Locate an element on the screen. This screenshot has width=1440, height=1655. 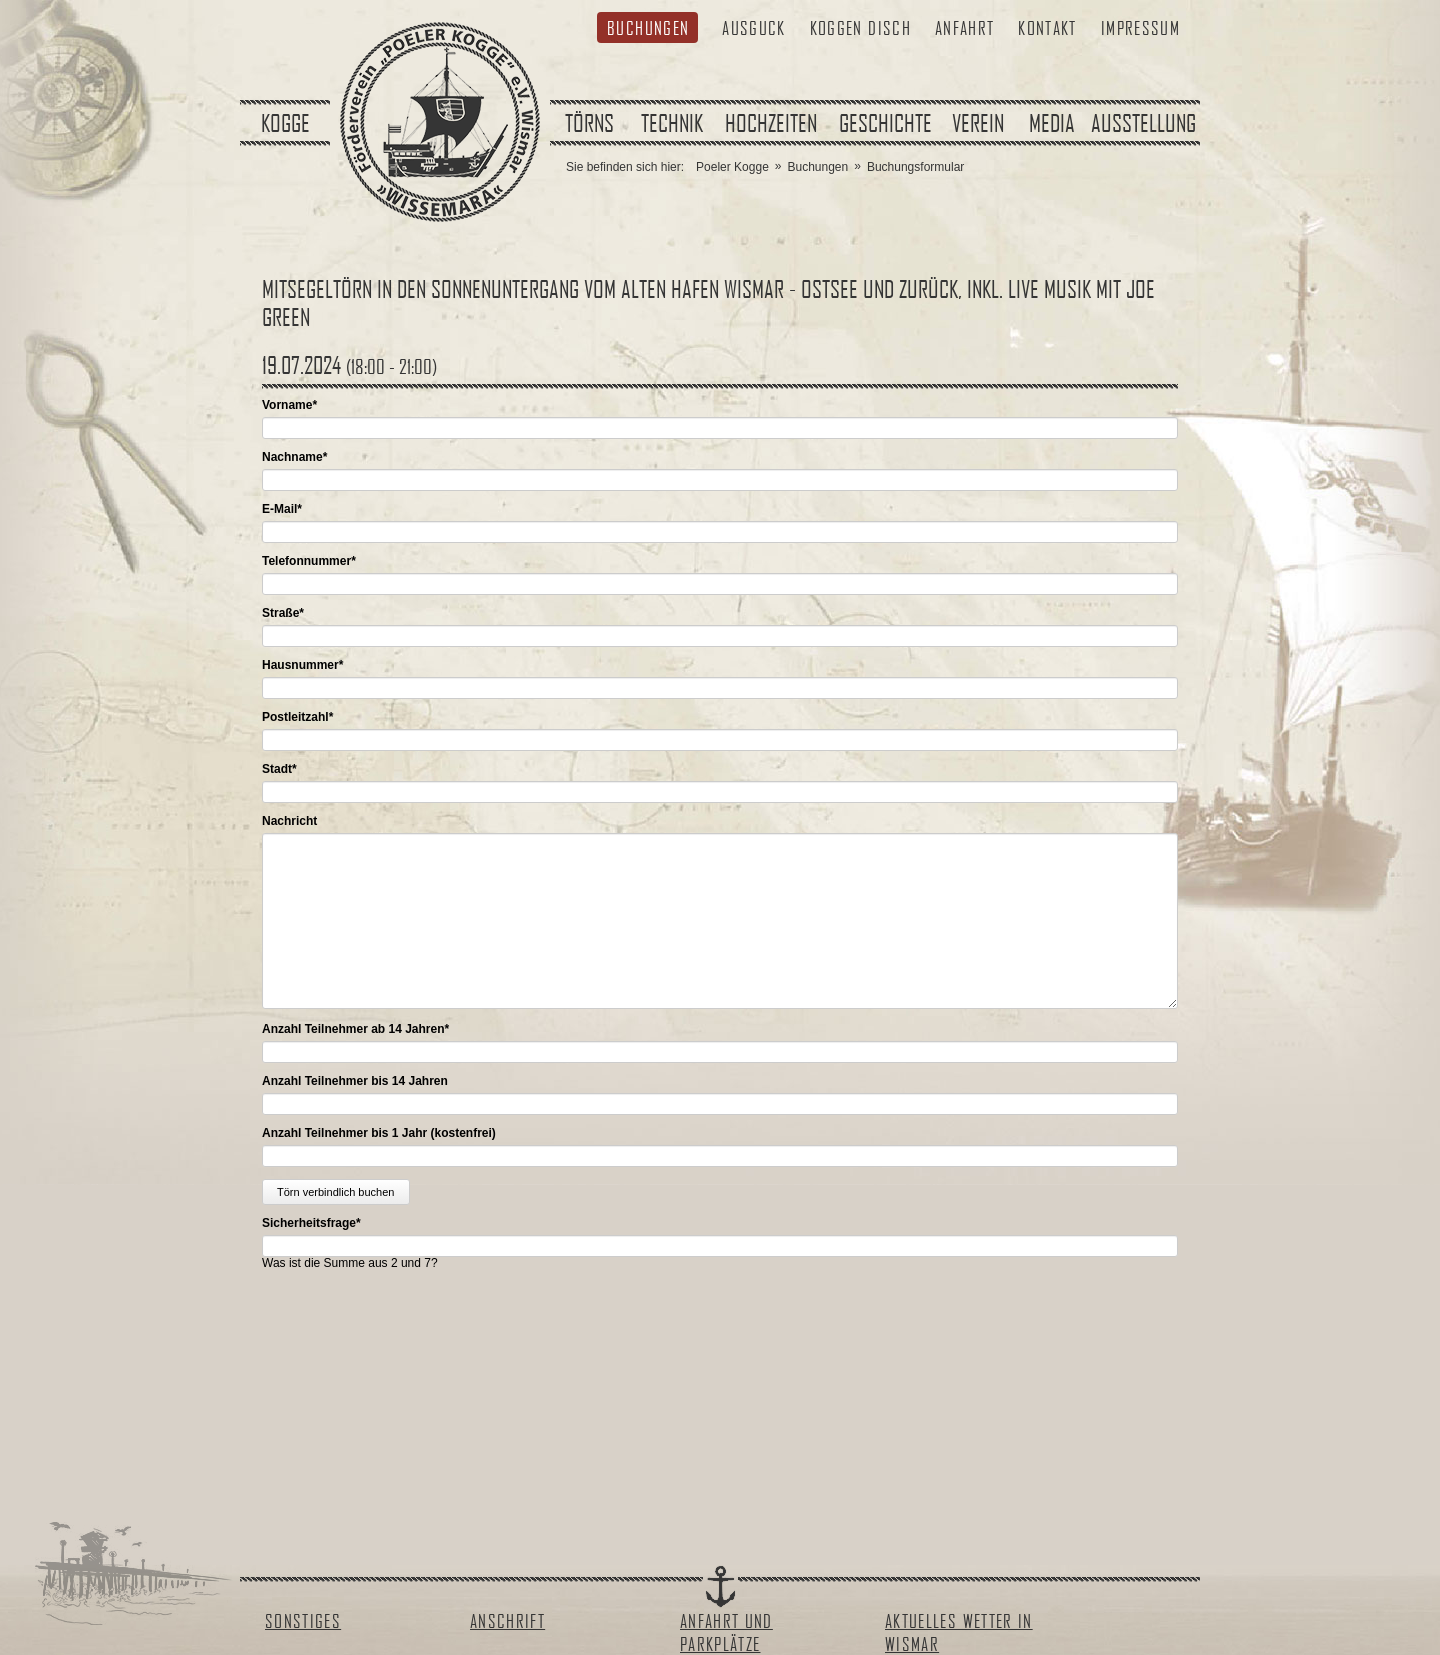
Hausnummer is located at coordinates (302, 665).